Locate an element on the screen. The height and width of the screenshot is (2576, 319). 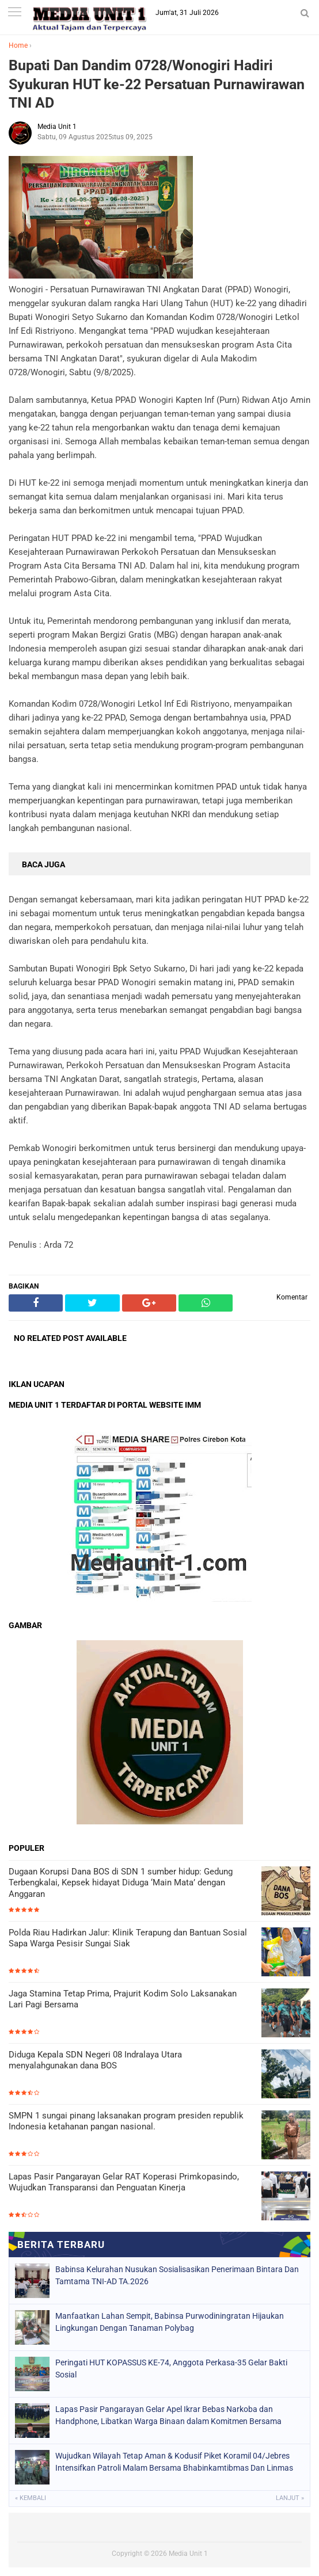
Jaga Stamina Tetap Prima, Prajurit Kodim Solo Laksanakan Lari Pagi Bersama is located at coordinates (123, 1999).